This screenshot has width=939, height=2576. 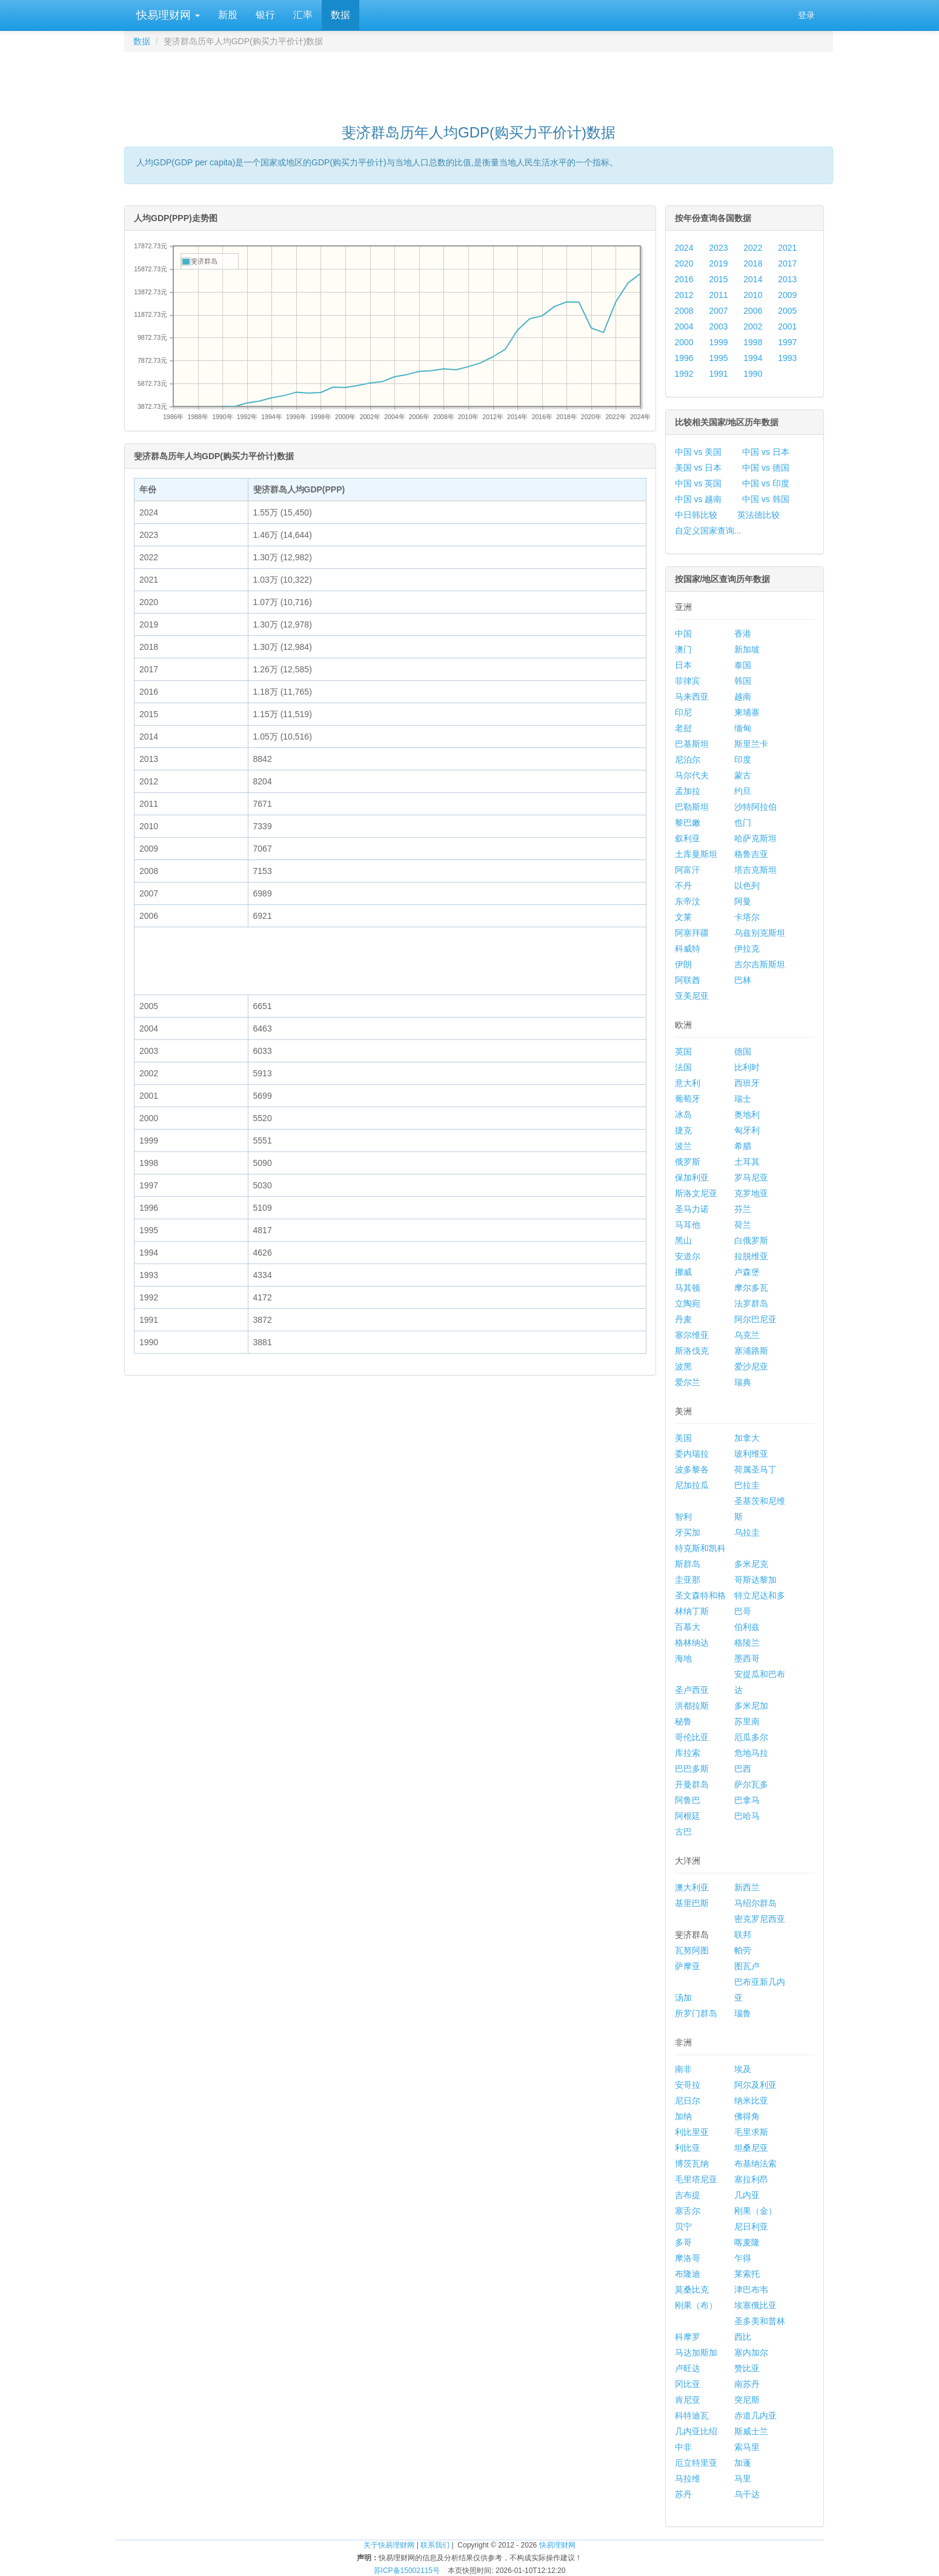 What do you see at coordinates (696, 2431) in the screenshot?
I see `几内亚比绍` at bounding box center [696, 2431].